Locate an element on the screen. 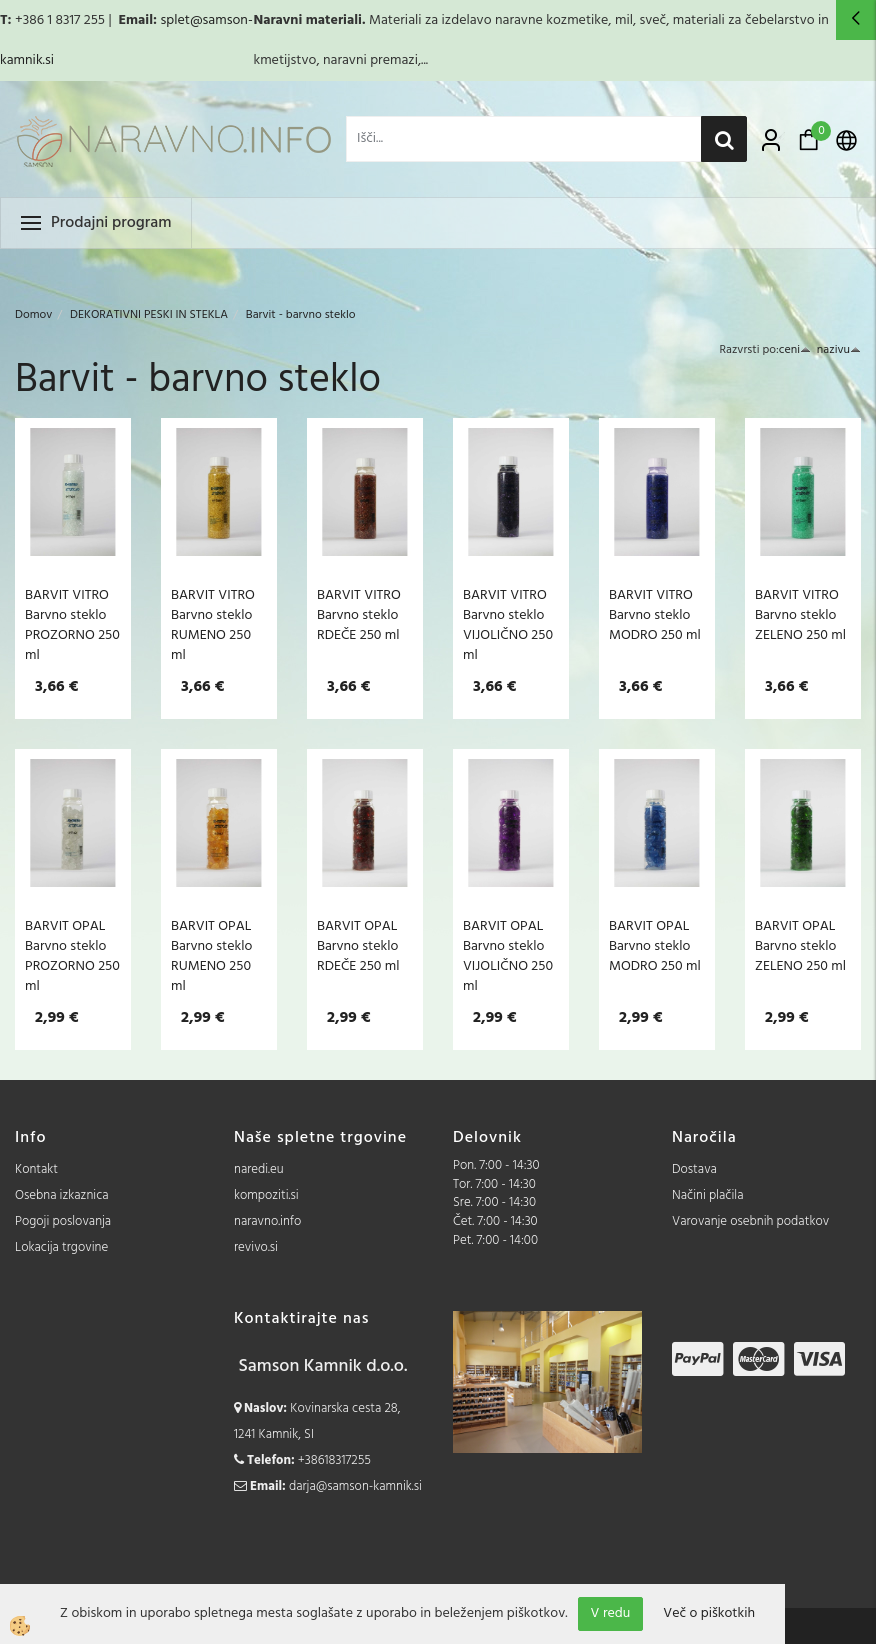 Image resolution: width=876 pixels, height=1644 pixels. Lokacija trgovine is located at coordinates (61, 1247).